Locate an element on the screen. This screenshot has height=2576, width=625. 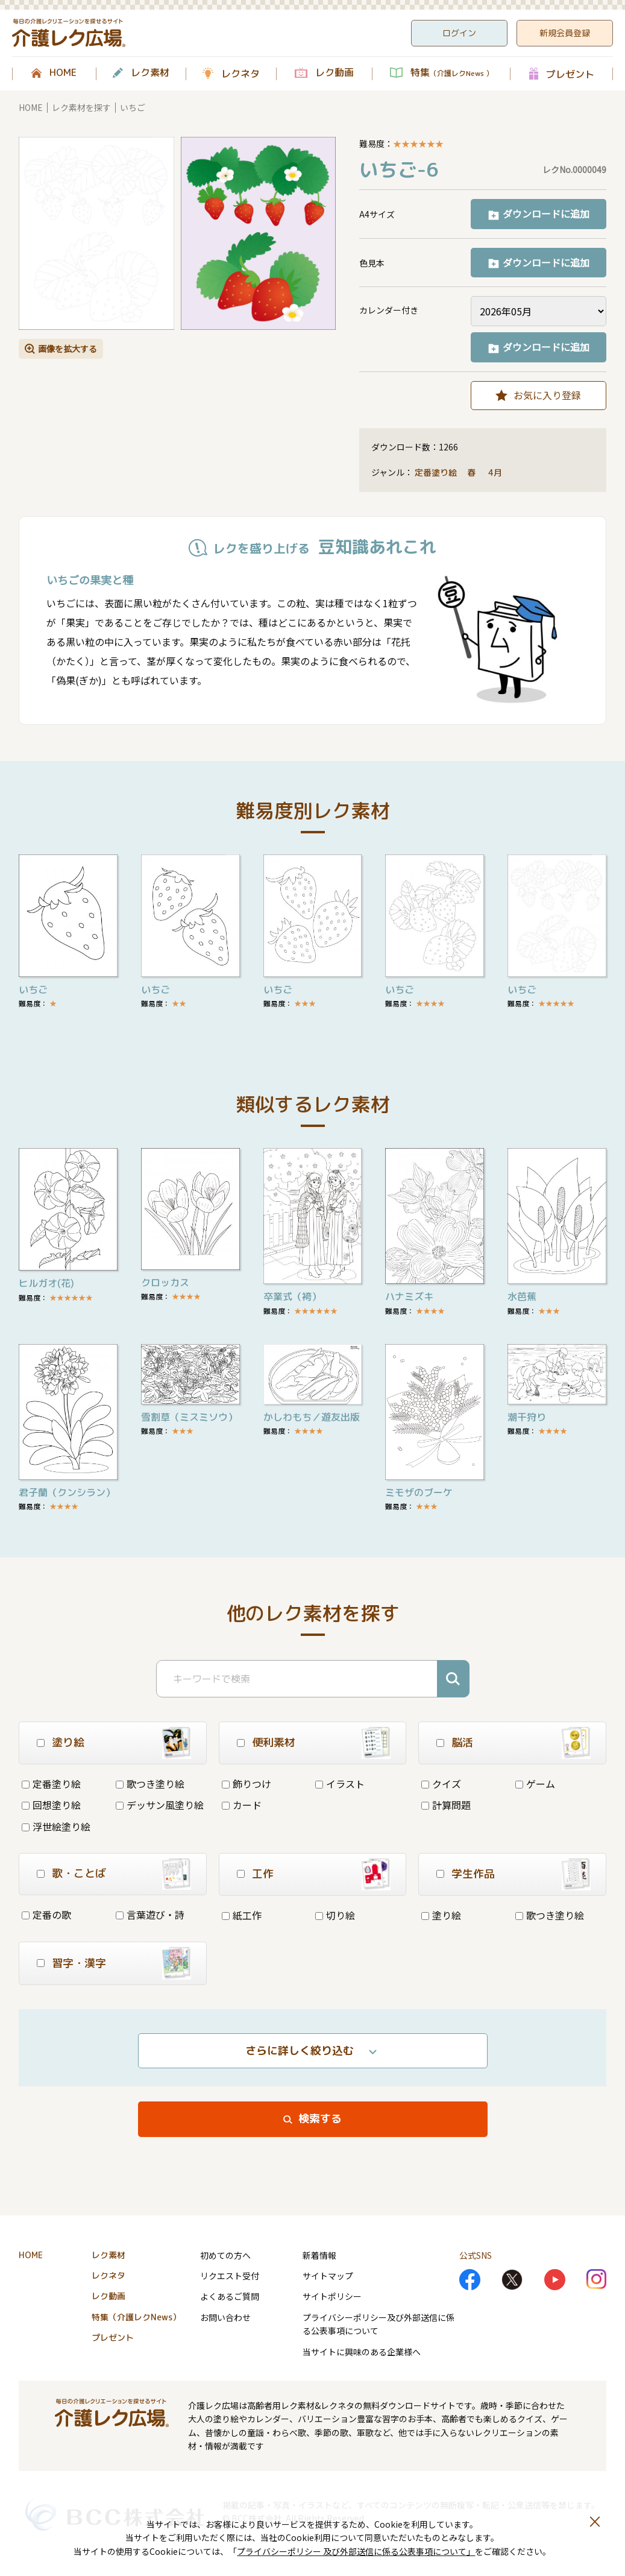
レク動画 is located at coordinates (334, 73).